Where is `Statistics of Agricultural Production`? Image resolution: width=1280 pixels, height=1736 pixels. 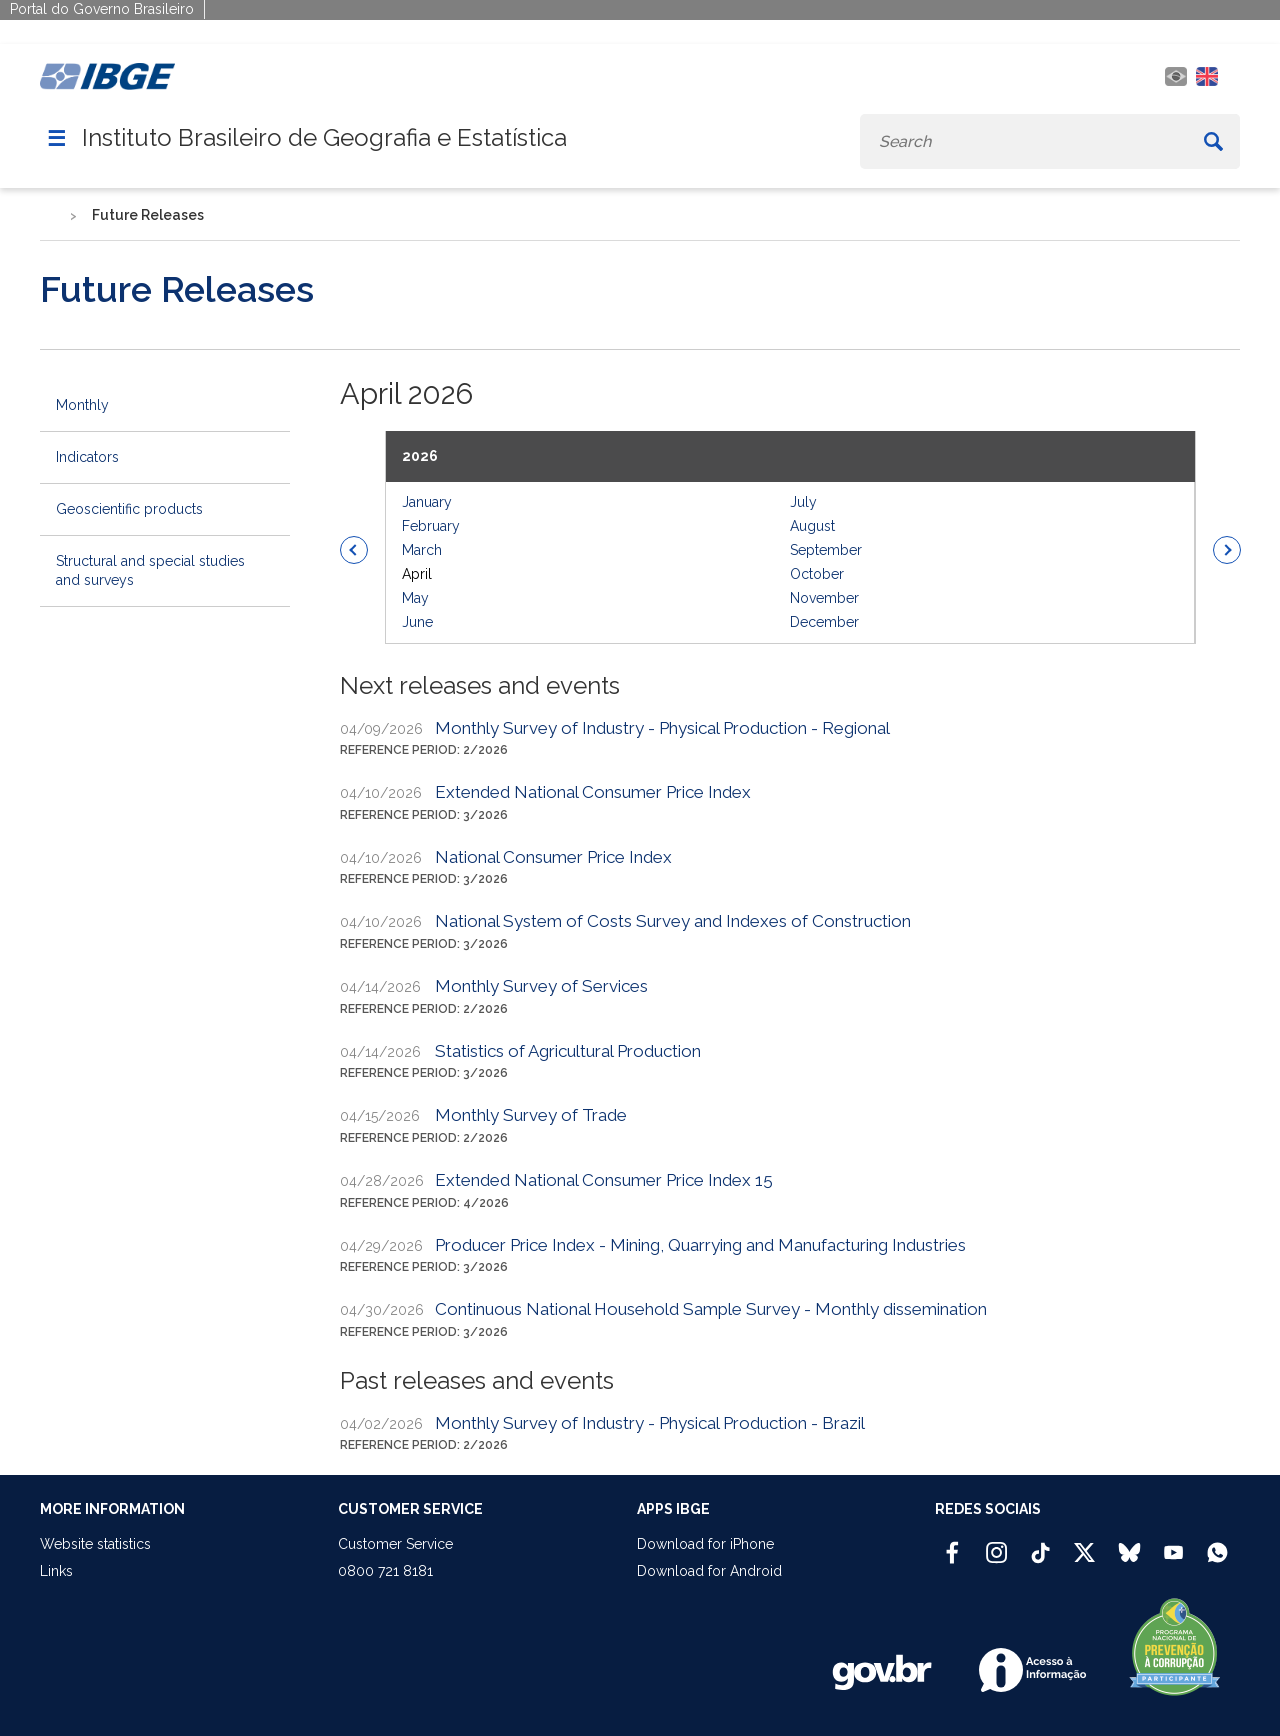 Statistics of Agricultural Production is located at coordinates (568, 1051).